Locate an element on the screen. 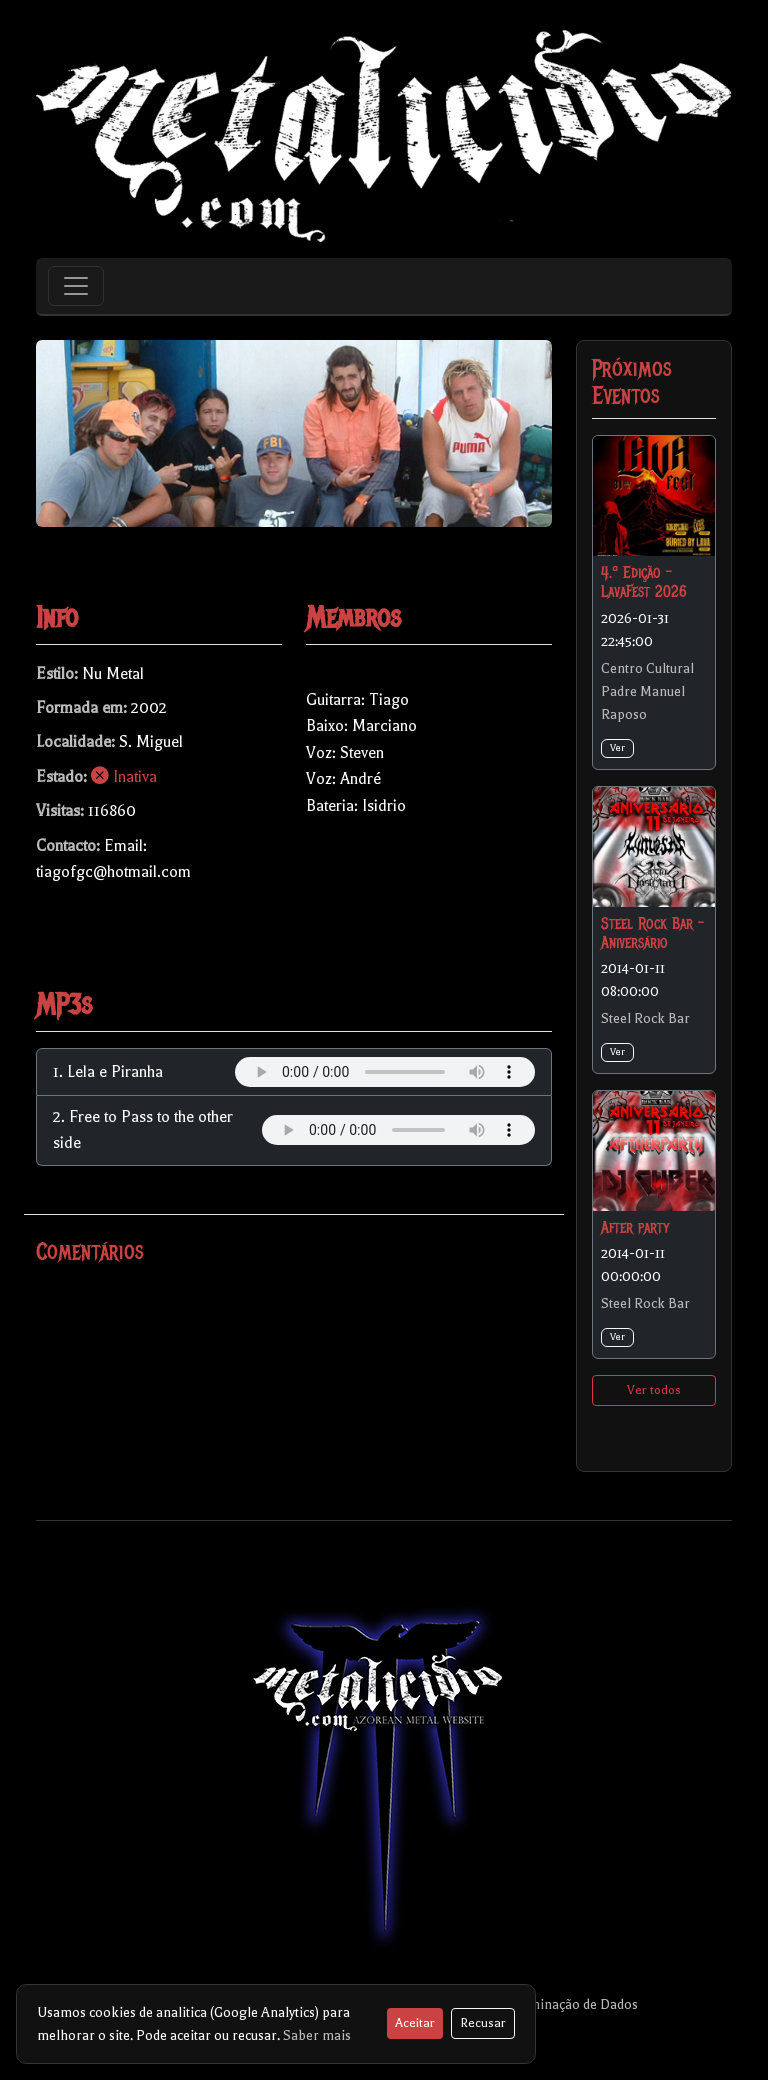  Aceitar is located at coordinates (415, 2023).